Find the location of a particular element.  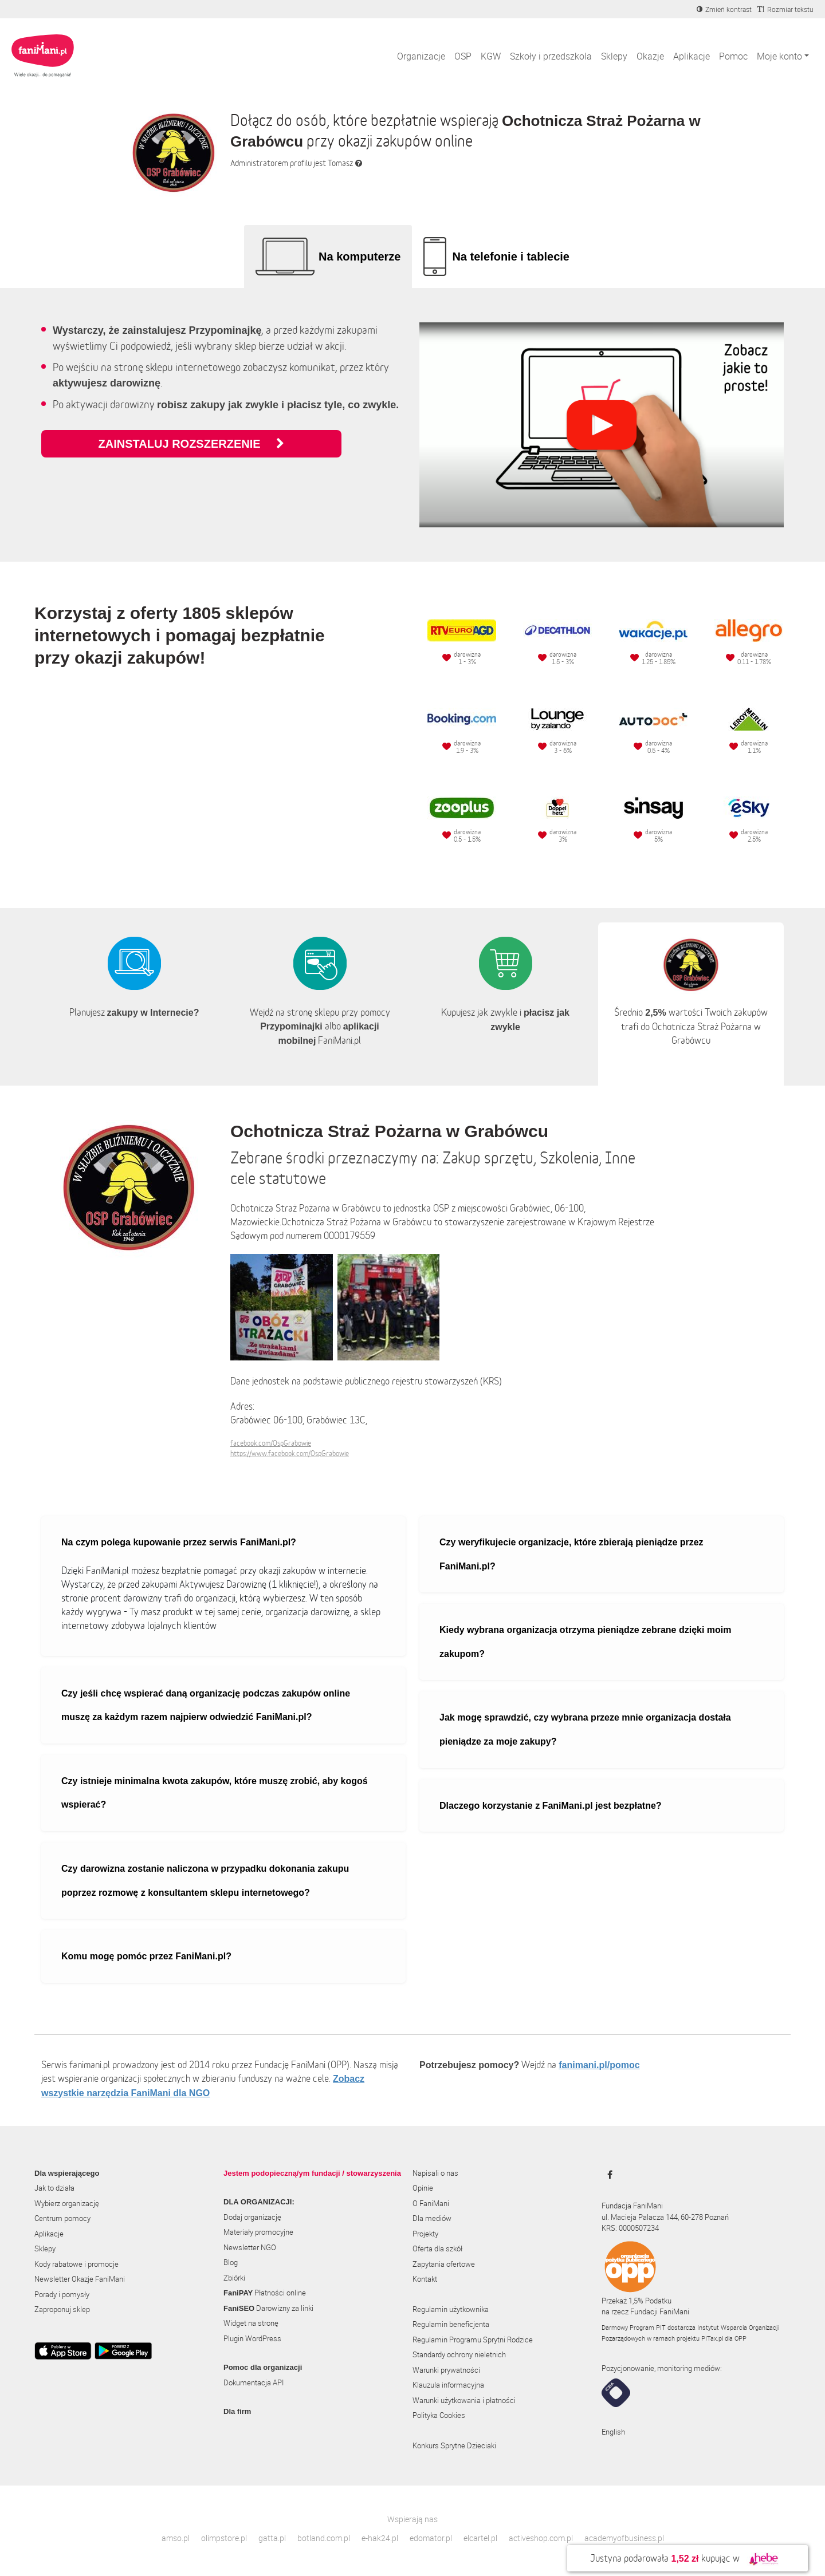

Newsletter Okazje FaniMani is located at coordinates (79, 2279).